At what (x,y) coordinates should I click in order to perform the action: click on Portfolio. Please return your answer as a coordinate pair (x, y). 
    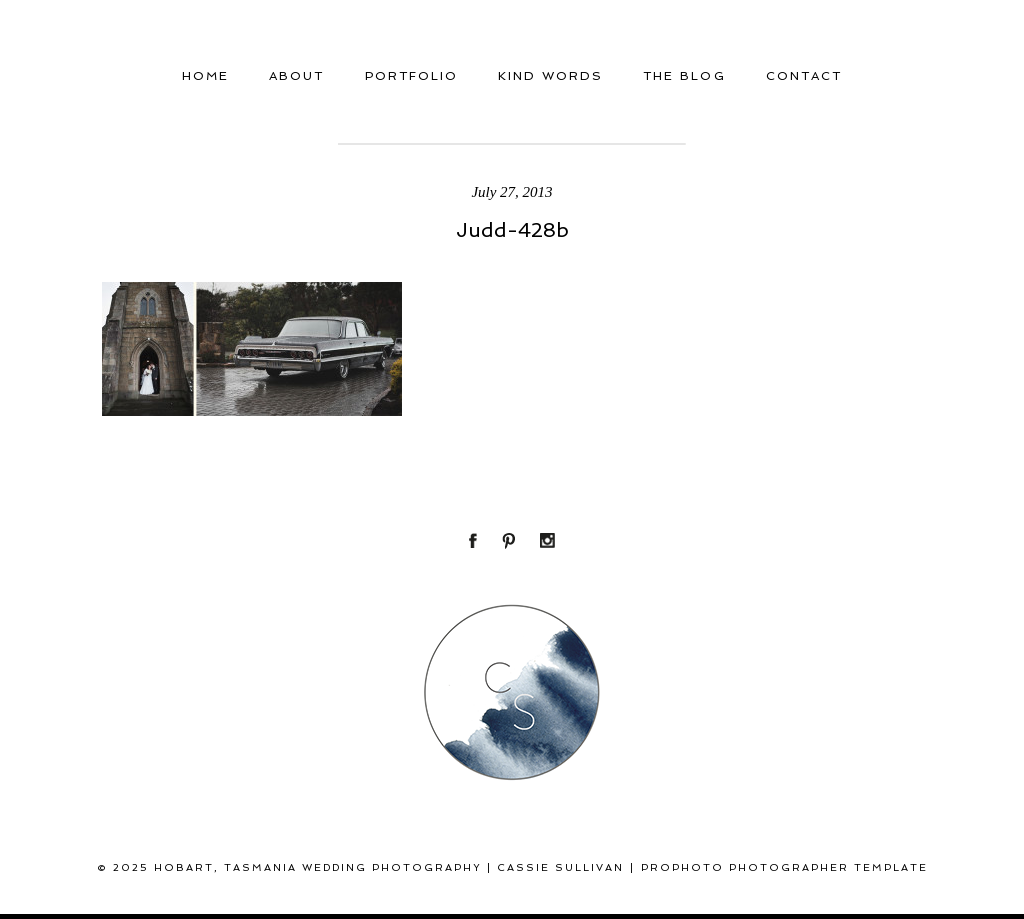
    Looking at the image, I should click on (411, 76).